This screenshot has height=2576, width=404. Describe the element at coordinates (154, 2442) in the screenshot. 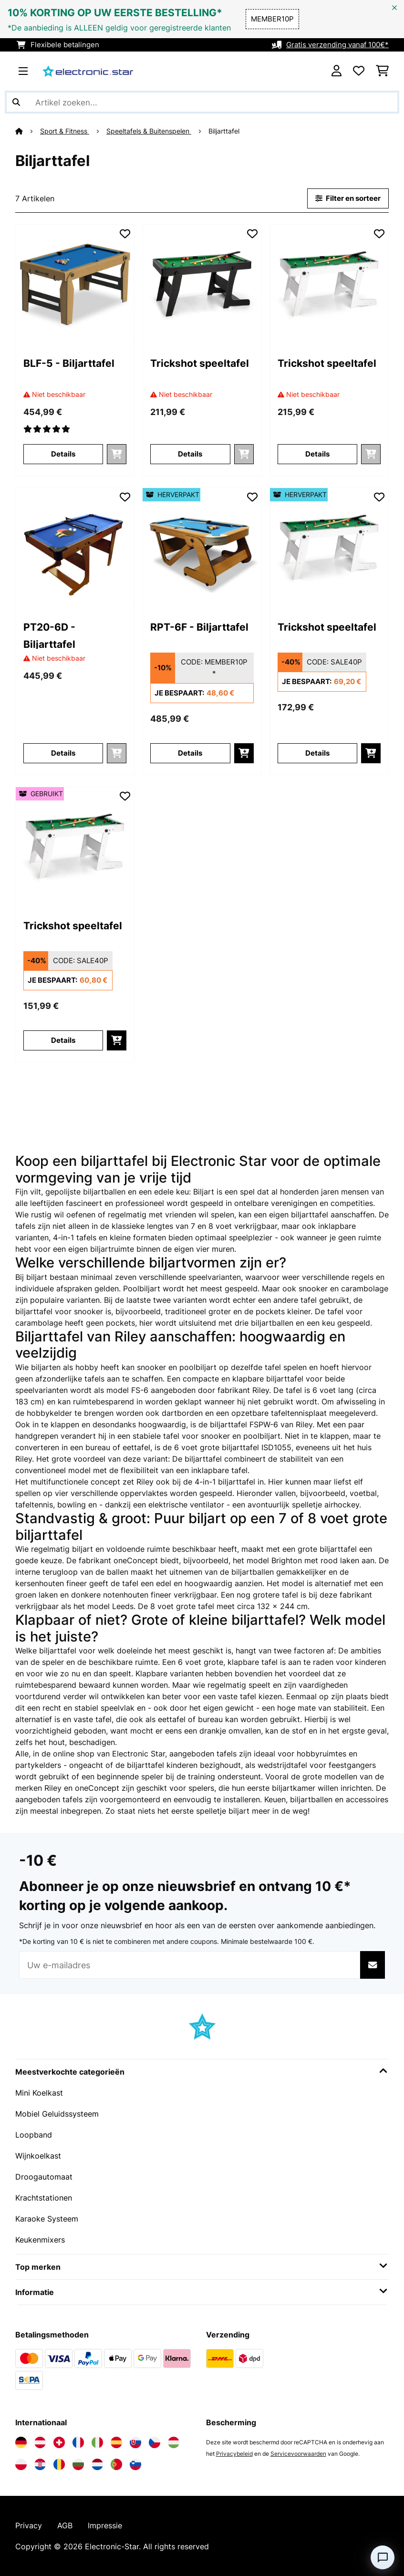

I see `[Bezoek Electronic-star Tsjechië]` at that location.